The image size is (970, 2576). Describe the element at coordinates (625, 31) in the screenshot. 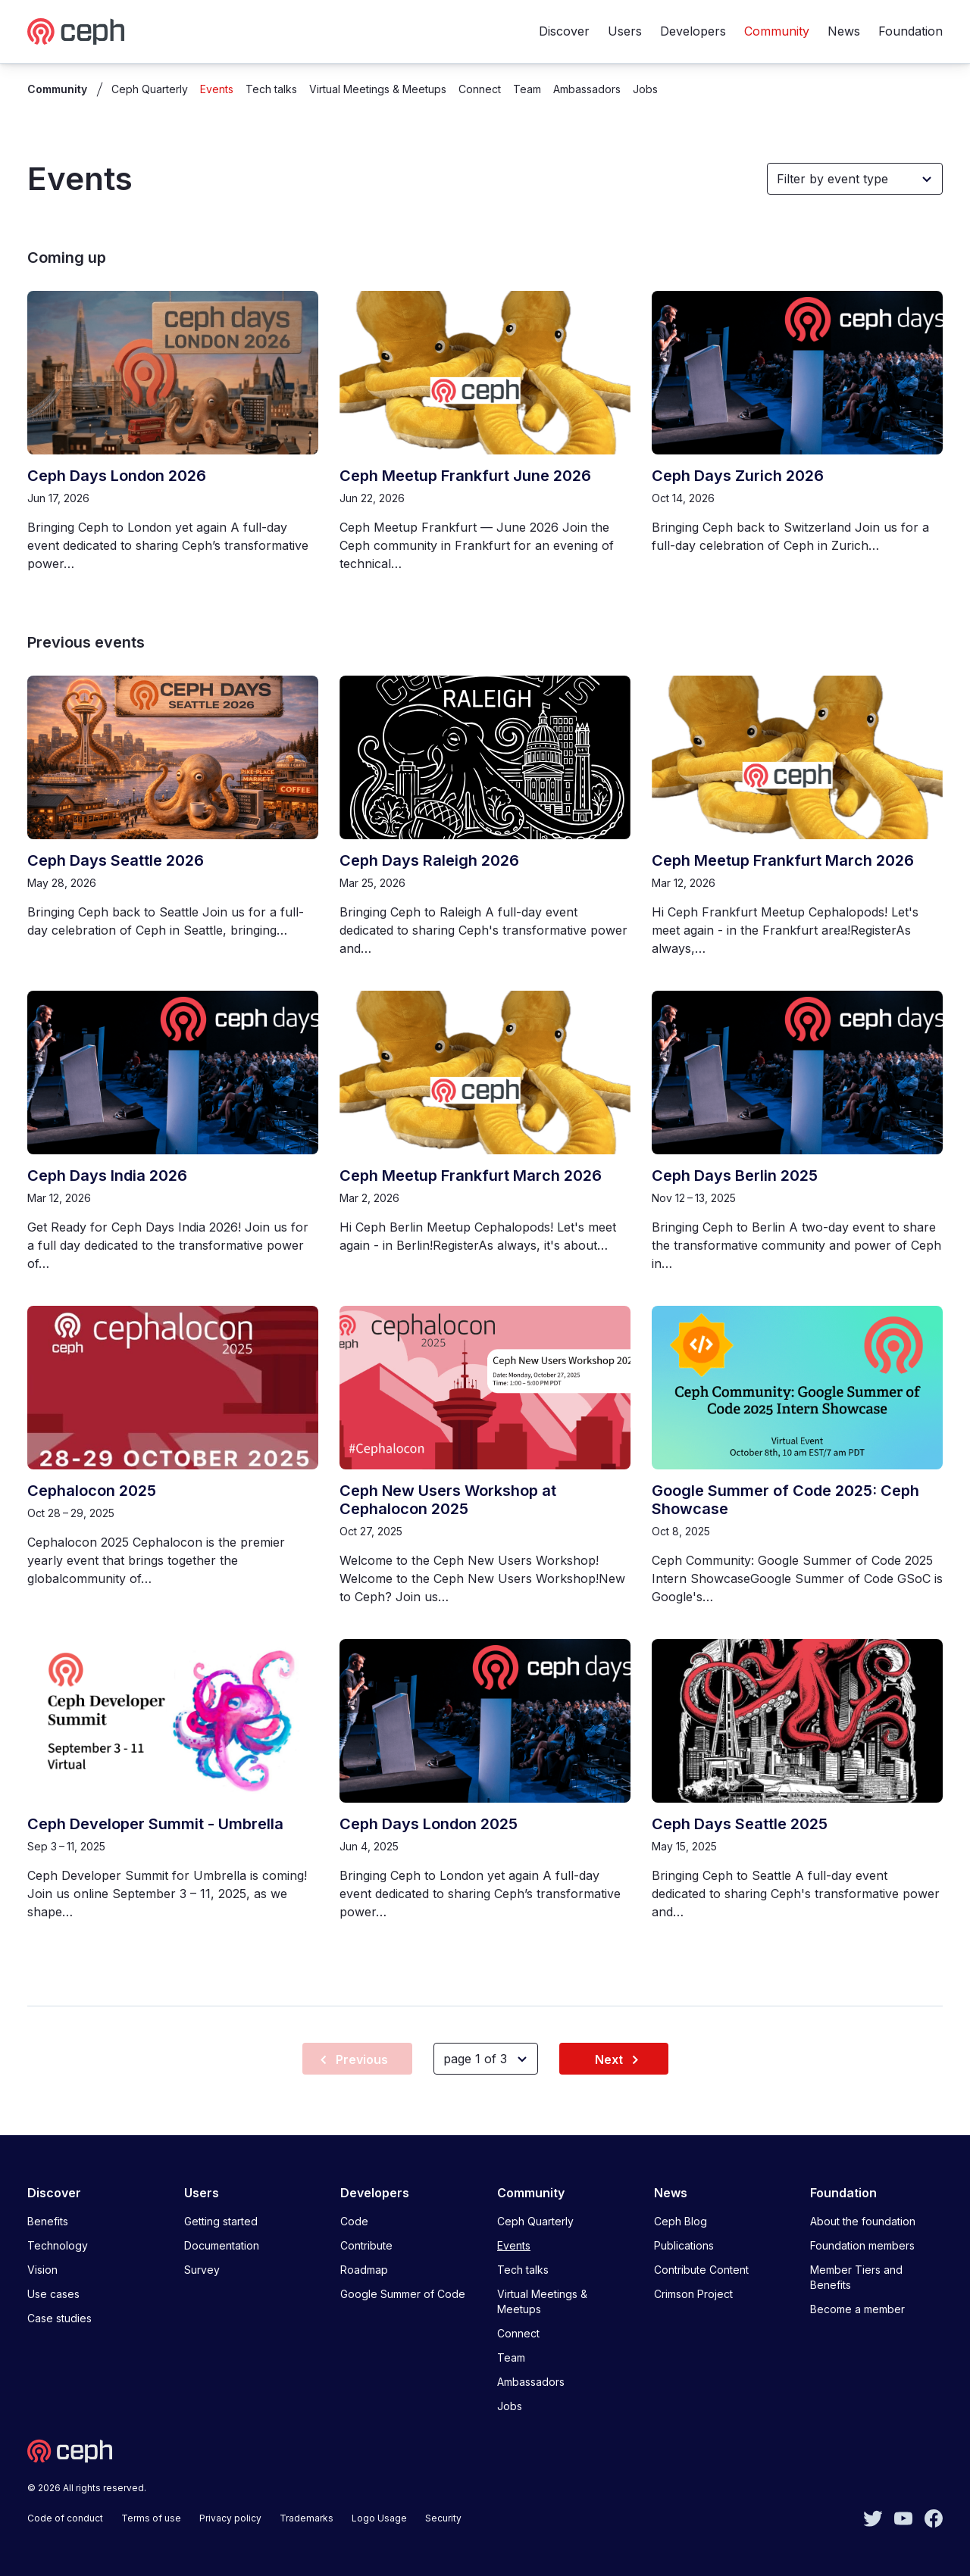

I see `Users` at that location.